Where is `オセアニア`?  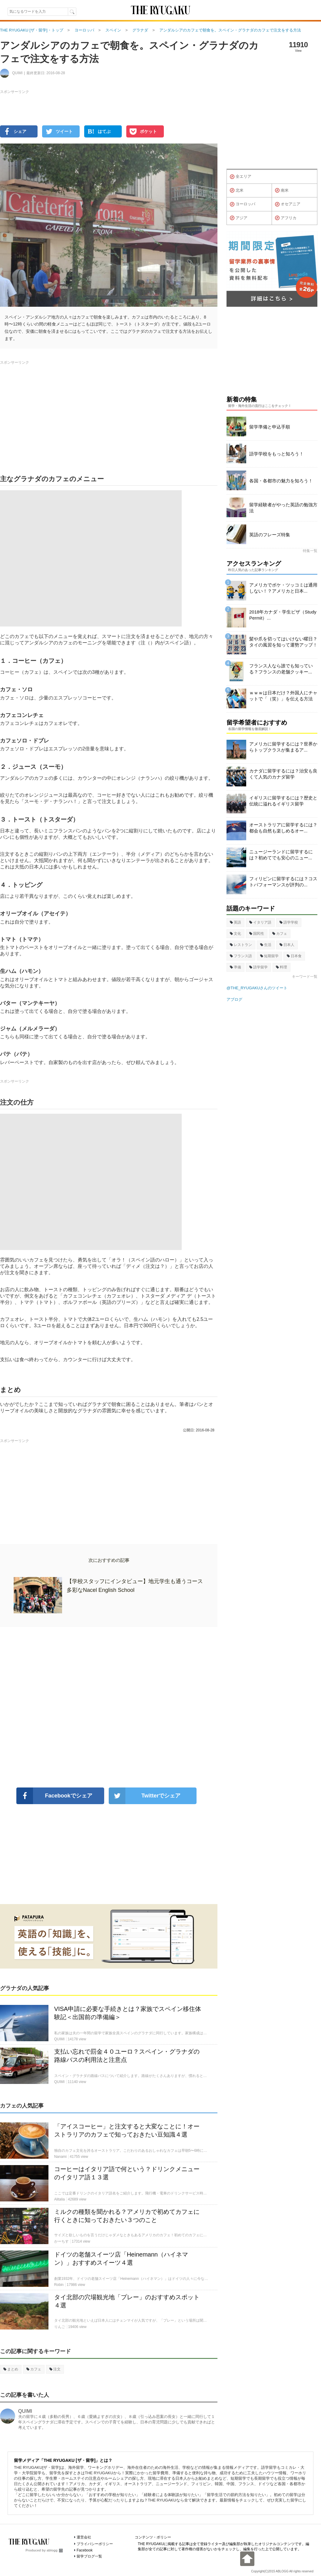
オセアニア is located at coordinates (287, 204).